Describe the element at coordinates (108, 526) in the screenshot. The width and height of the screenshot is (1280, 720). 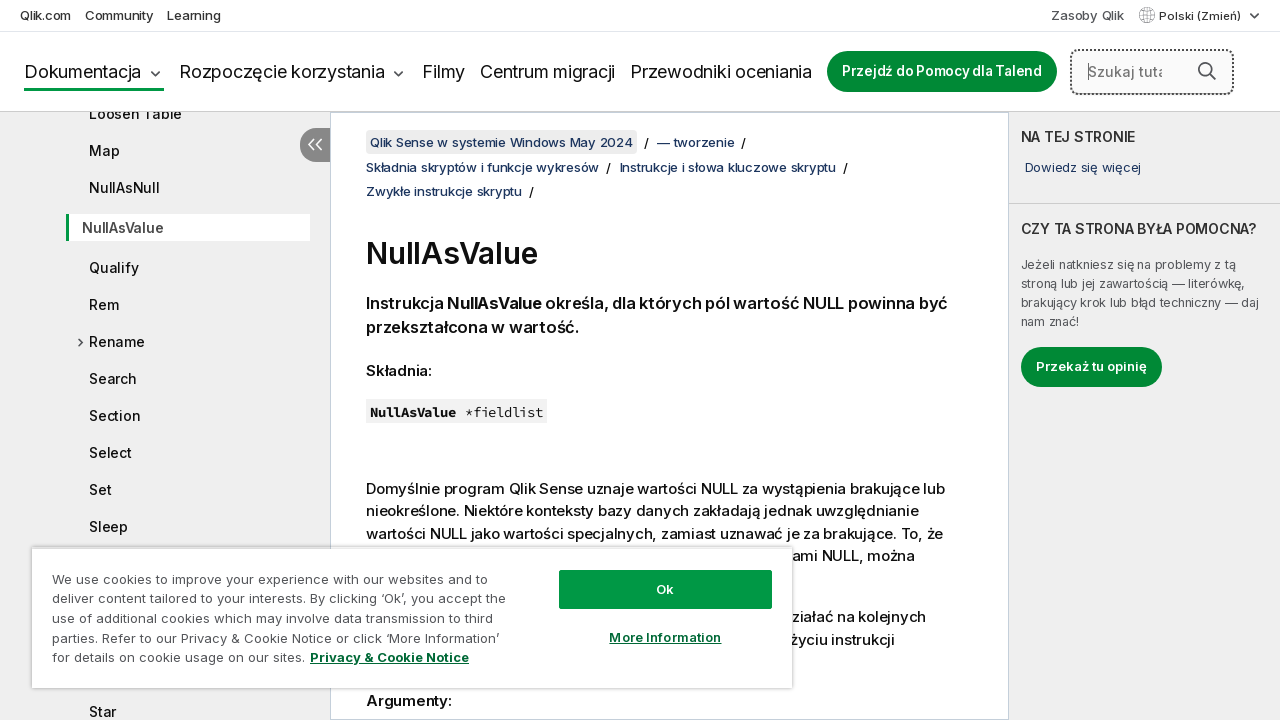
I see `Sleep` at that location.